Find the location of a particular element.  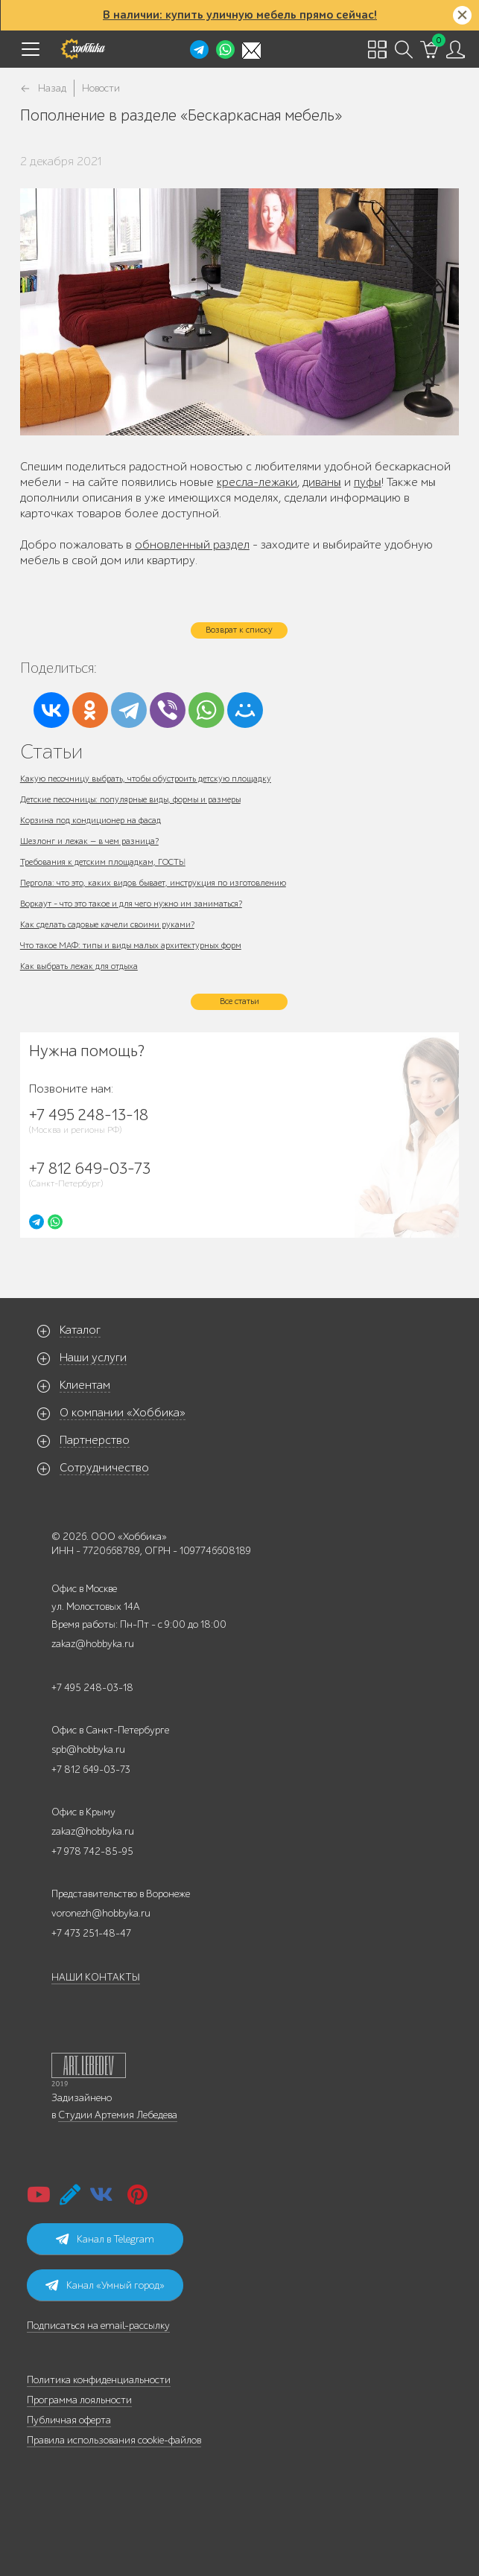

Детские песочницы: популярные виды, формы и размеры is located at coordinates (130, 799).